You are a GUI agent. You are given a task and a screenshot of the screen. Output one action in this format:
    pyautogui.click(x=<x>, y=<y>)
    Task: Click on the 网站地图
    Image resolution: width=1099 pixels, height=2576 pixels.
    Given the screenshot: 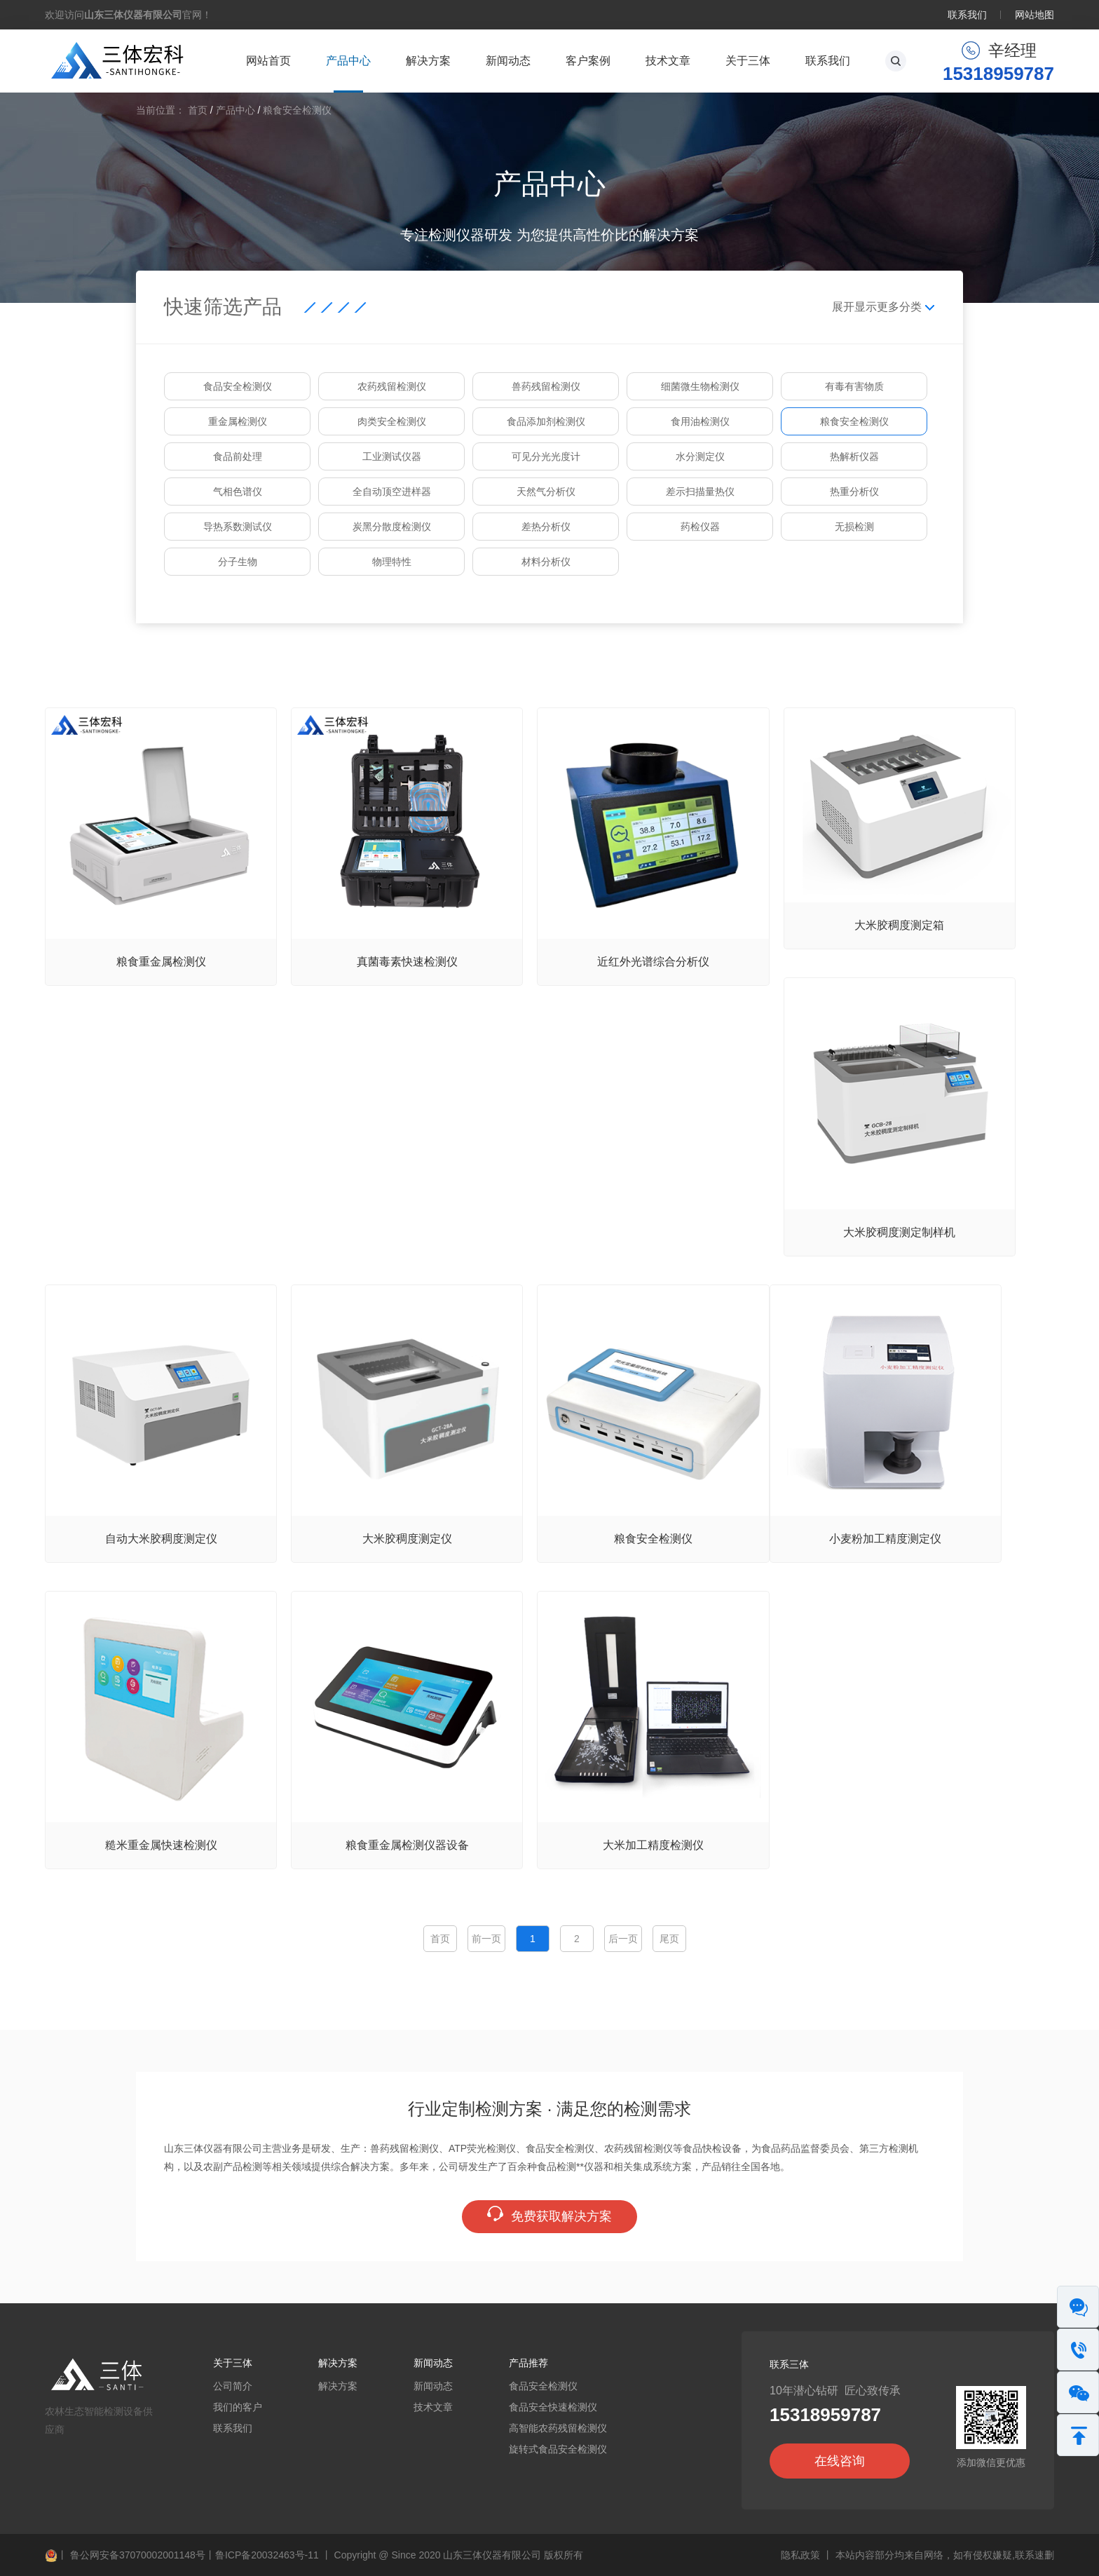 What is the action you would take?
    pyautogui.click(x=1034, y=14)
    